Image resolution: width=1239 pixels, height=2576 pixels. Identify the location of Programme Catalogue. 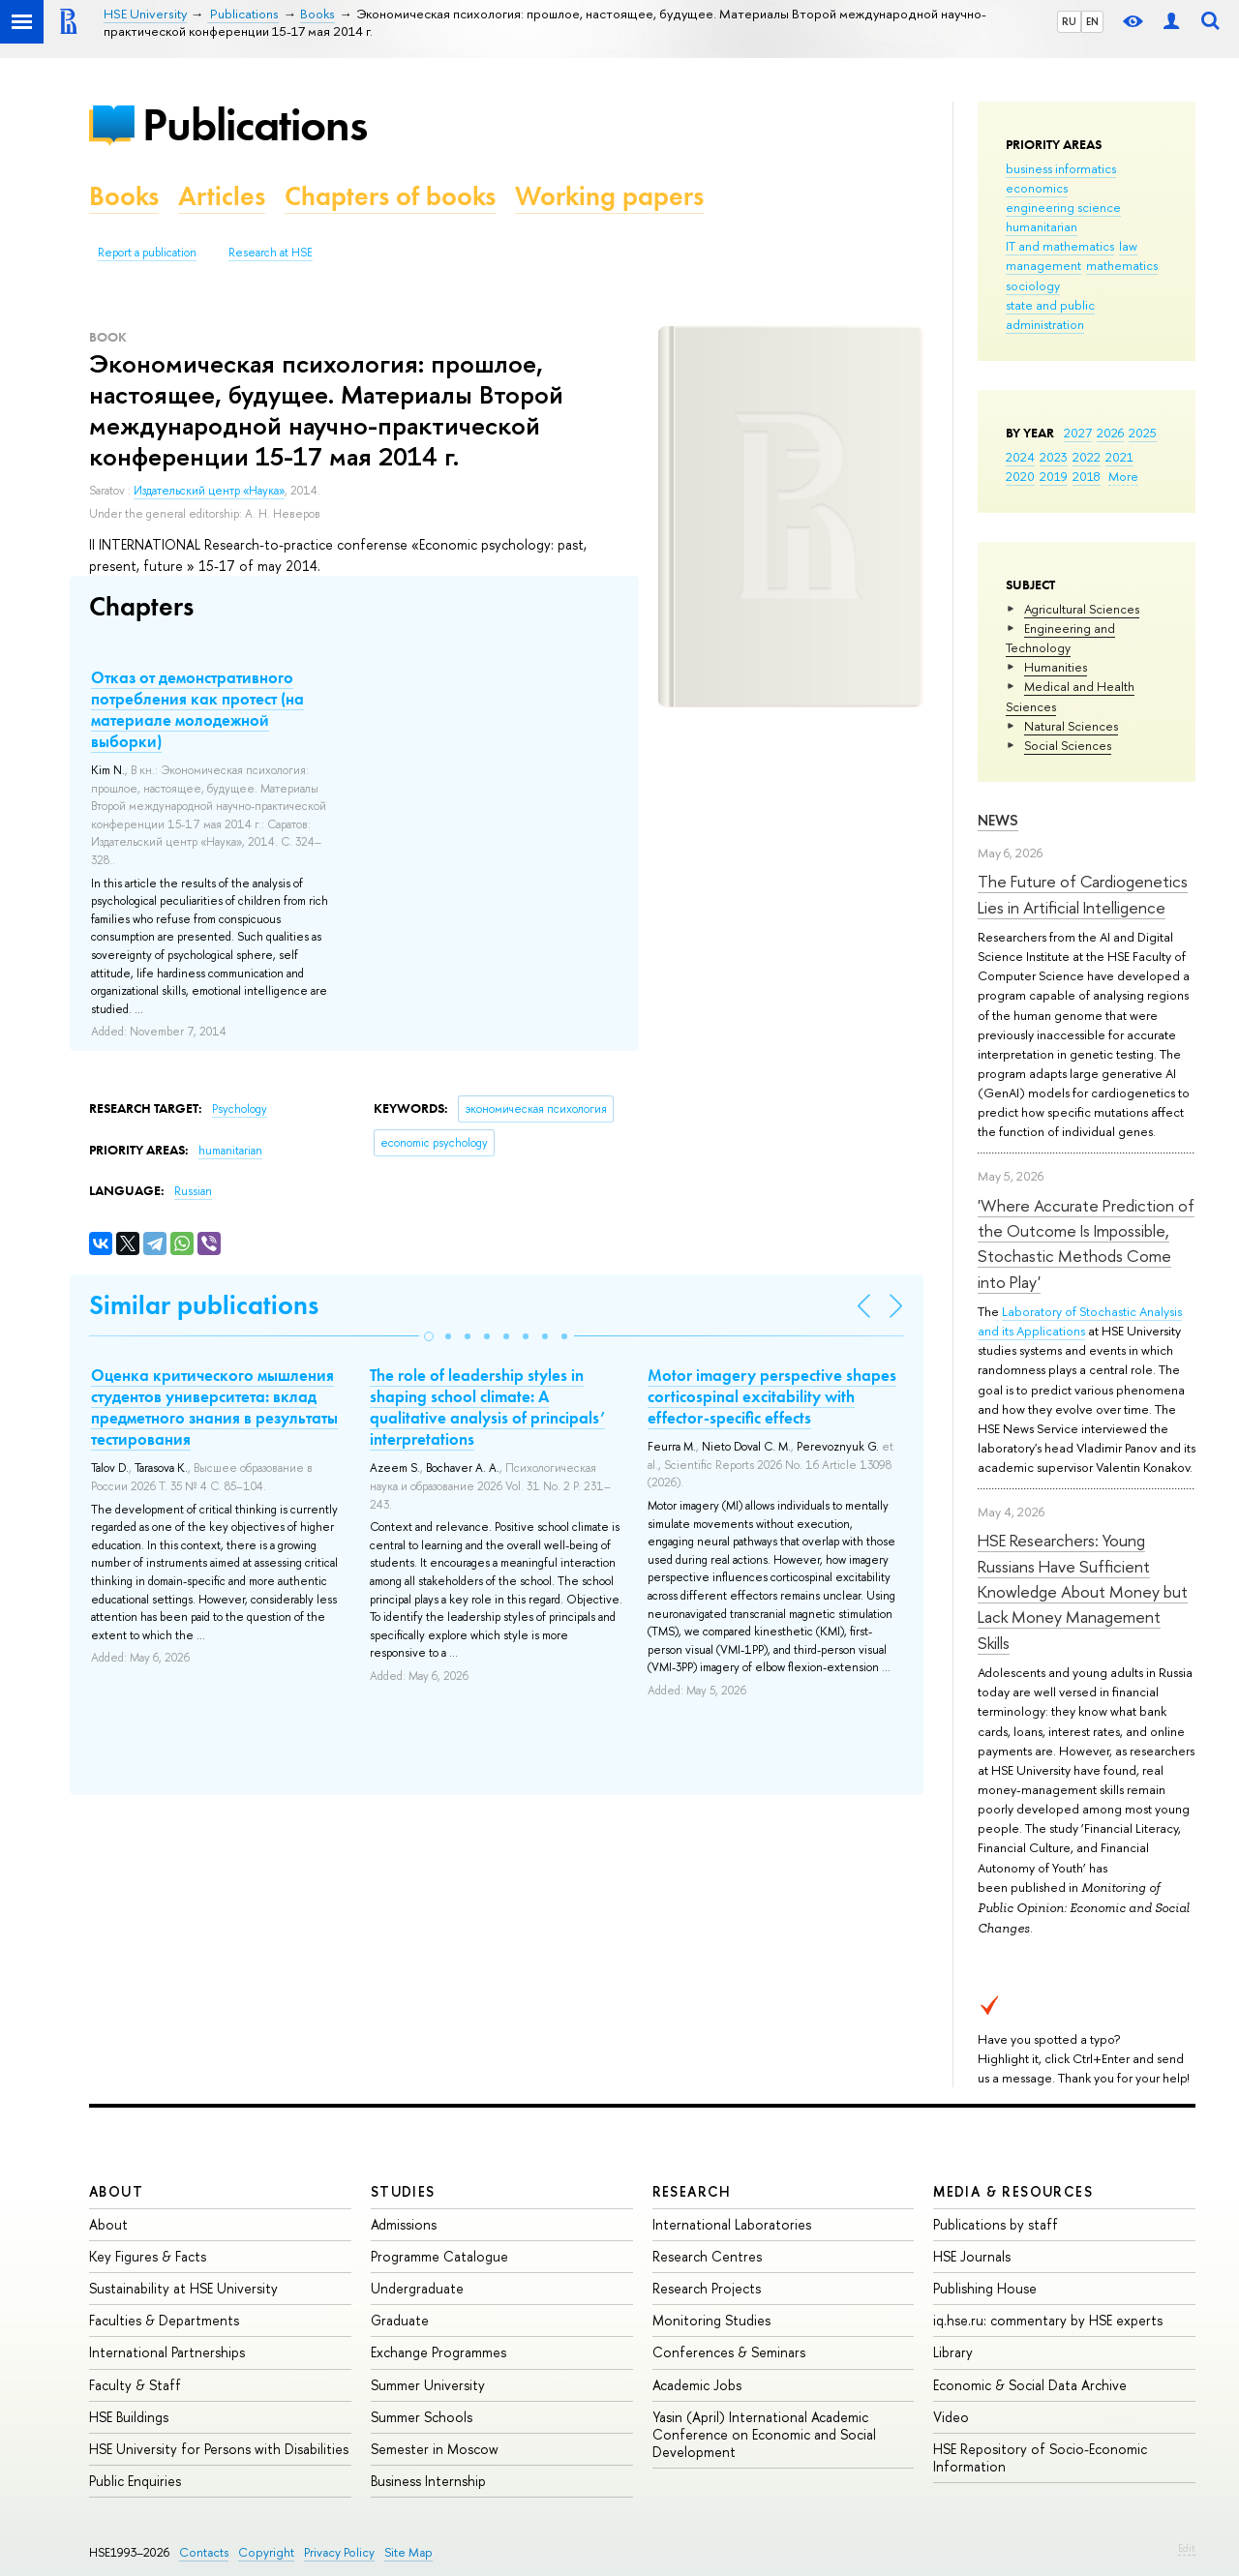
(439, 2256).